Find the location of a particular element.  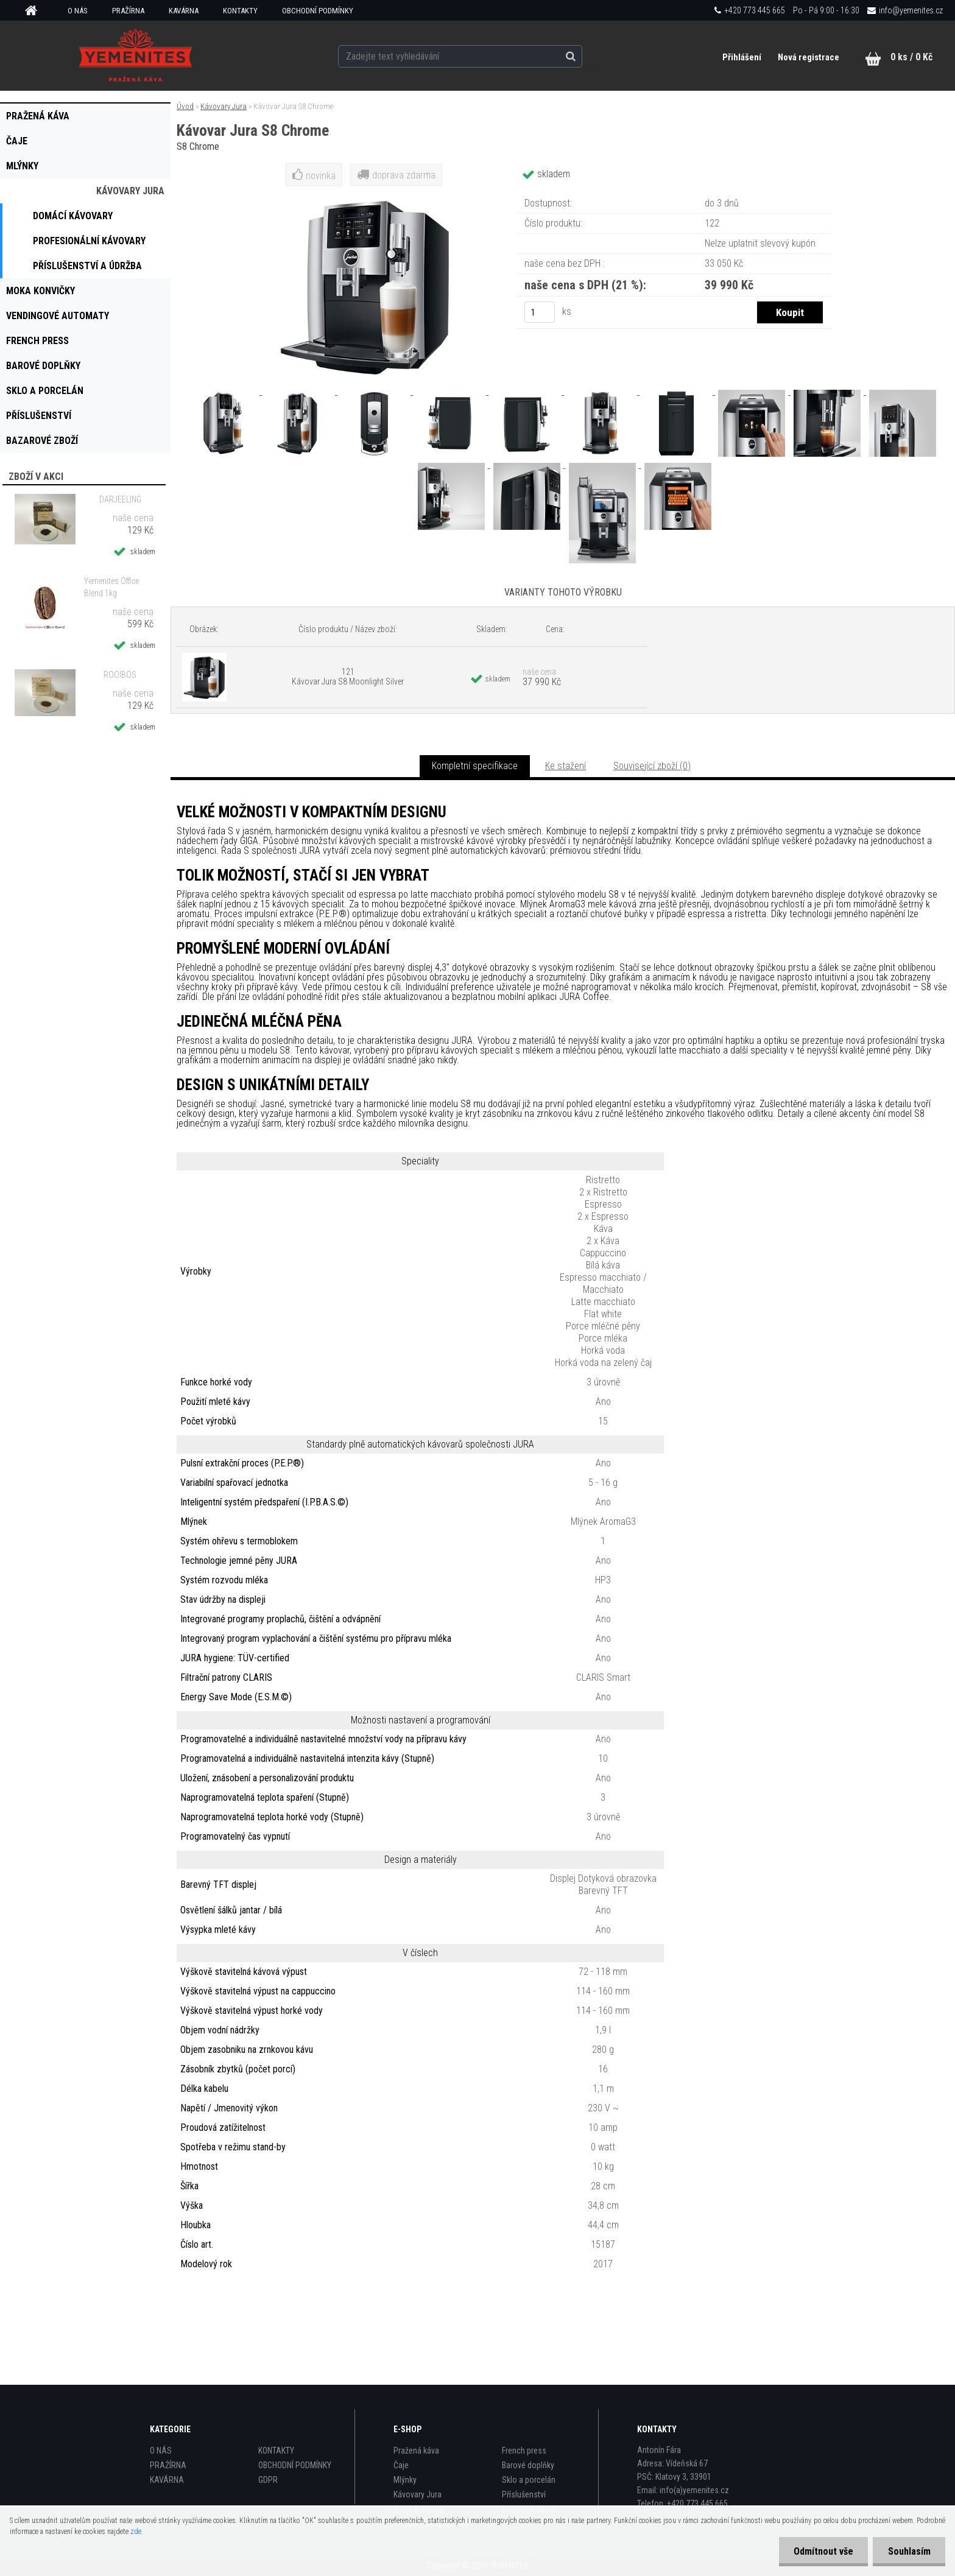

Kompletní specifikace is located at coordinates (475, 766).